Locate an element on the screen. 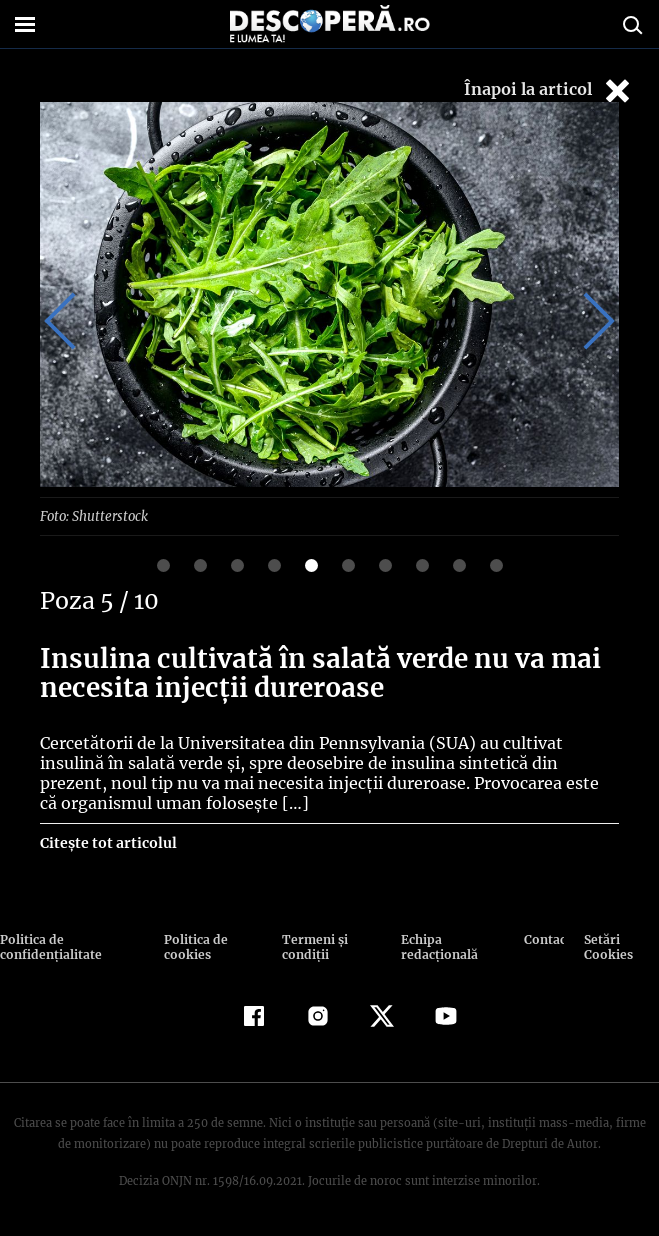  Politica de confidenţialitate is located at coordinates (49, 946).